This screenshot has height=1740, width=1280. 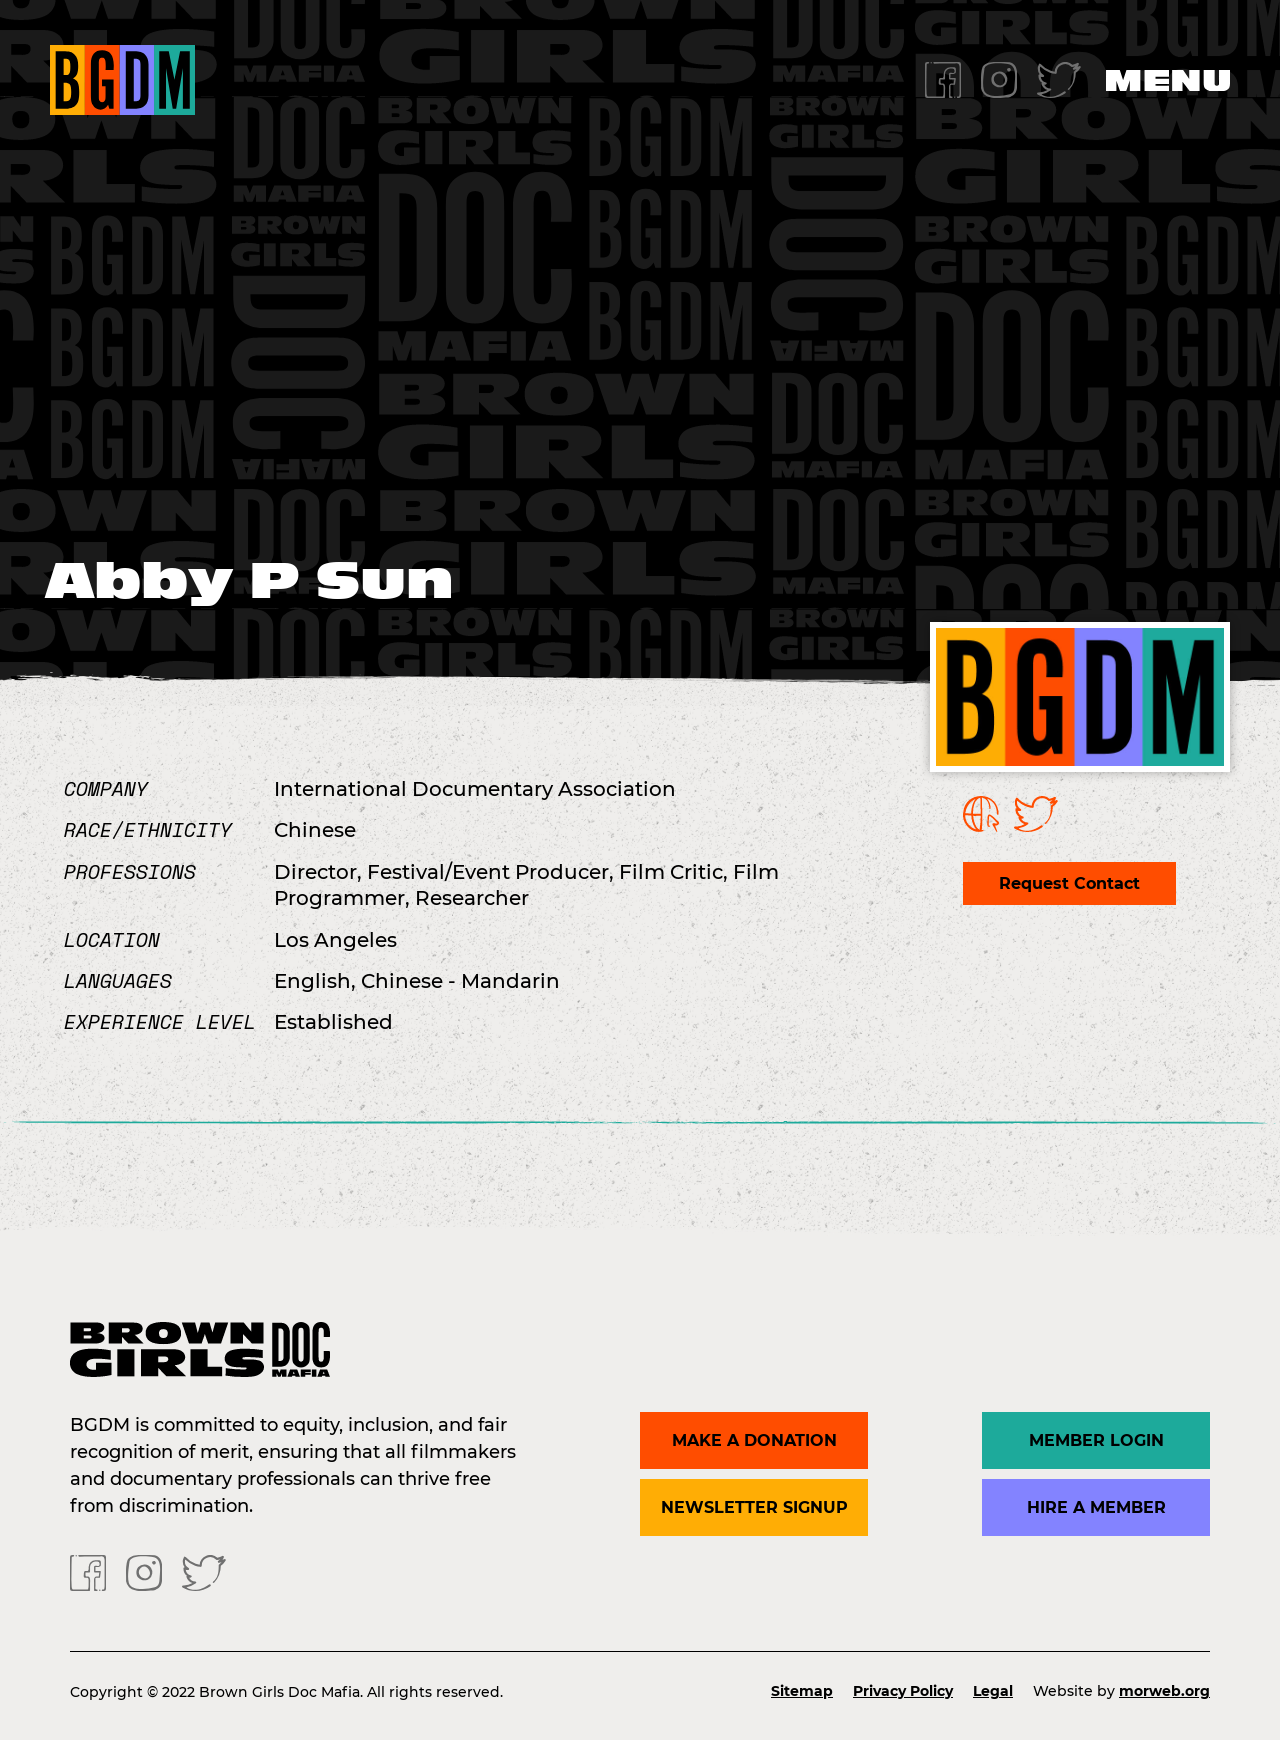 What do you see at coordinates (993, 1691) in the screenshot?
I see `Legal` at bounding box center [993, 1691].